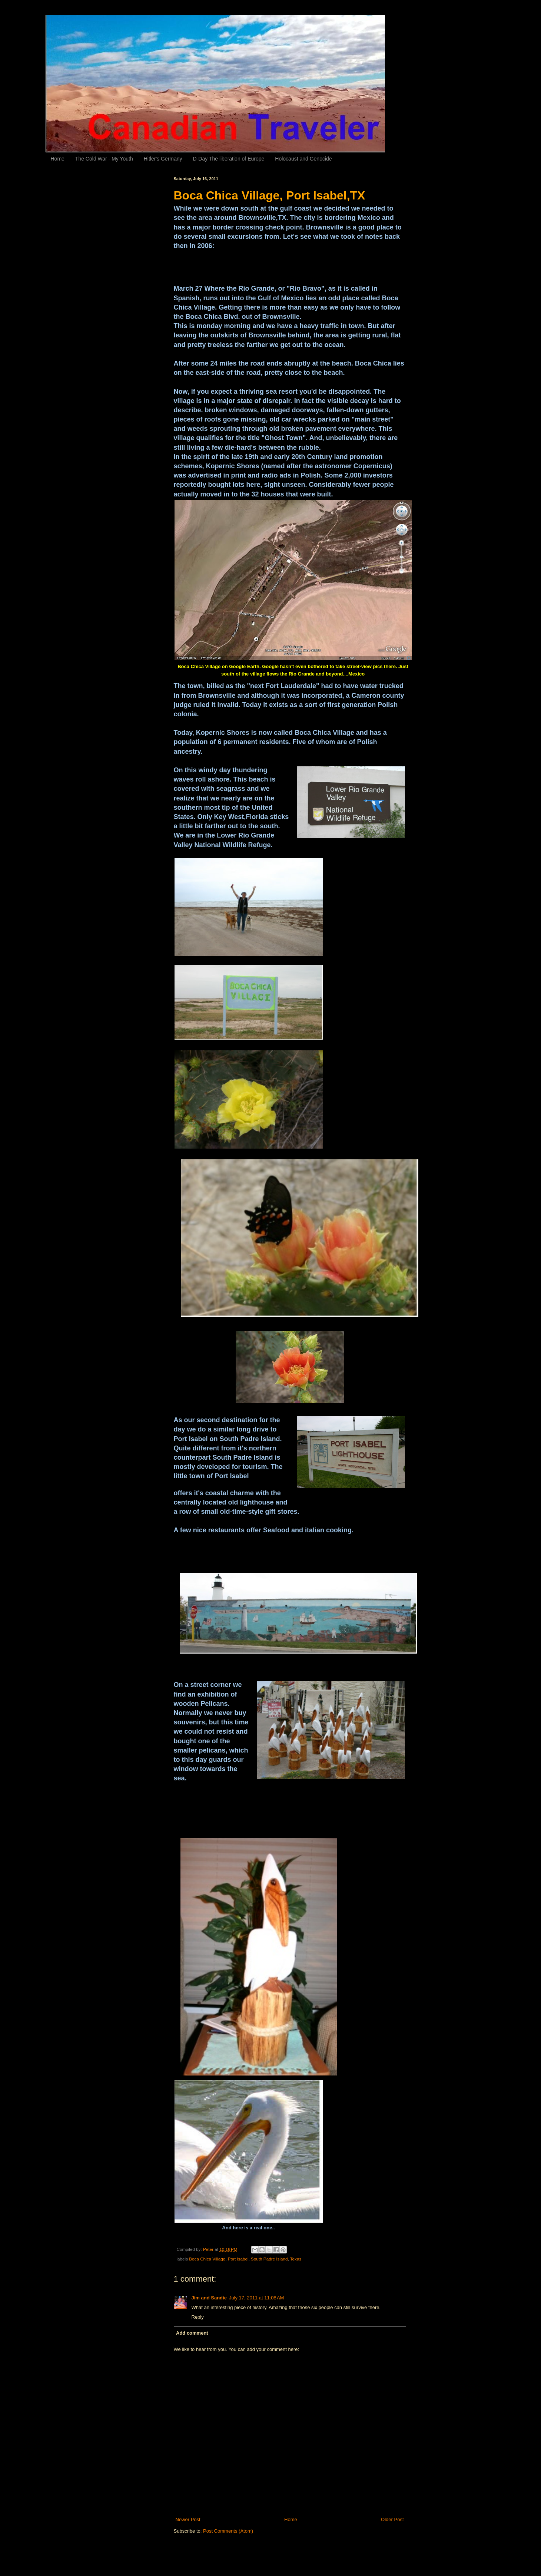 This screenshot has height=2576, width=541. What do you see at coordinates (163, 159) in the screenshot?
I see `Hitler's Germany` at bounding box center [163, 159].